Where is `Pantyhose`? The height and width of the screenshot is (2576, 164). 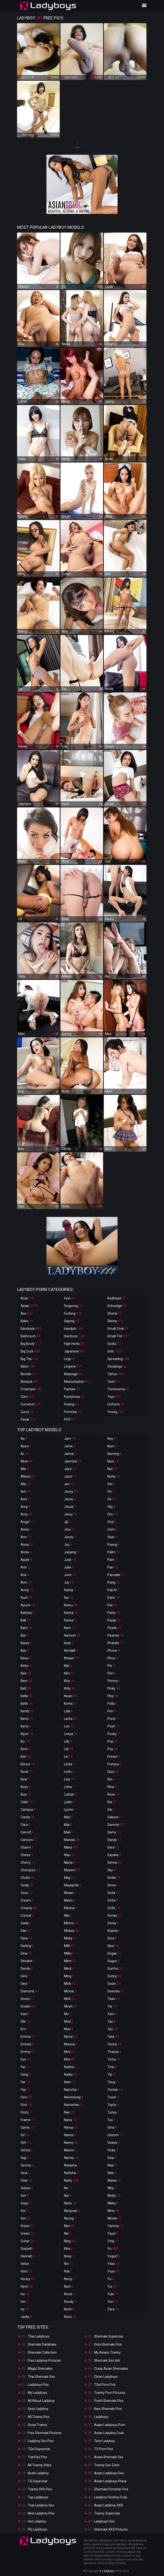 Pantyhose is located at coordinates (74, 1397).